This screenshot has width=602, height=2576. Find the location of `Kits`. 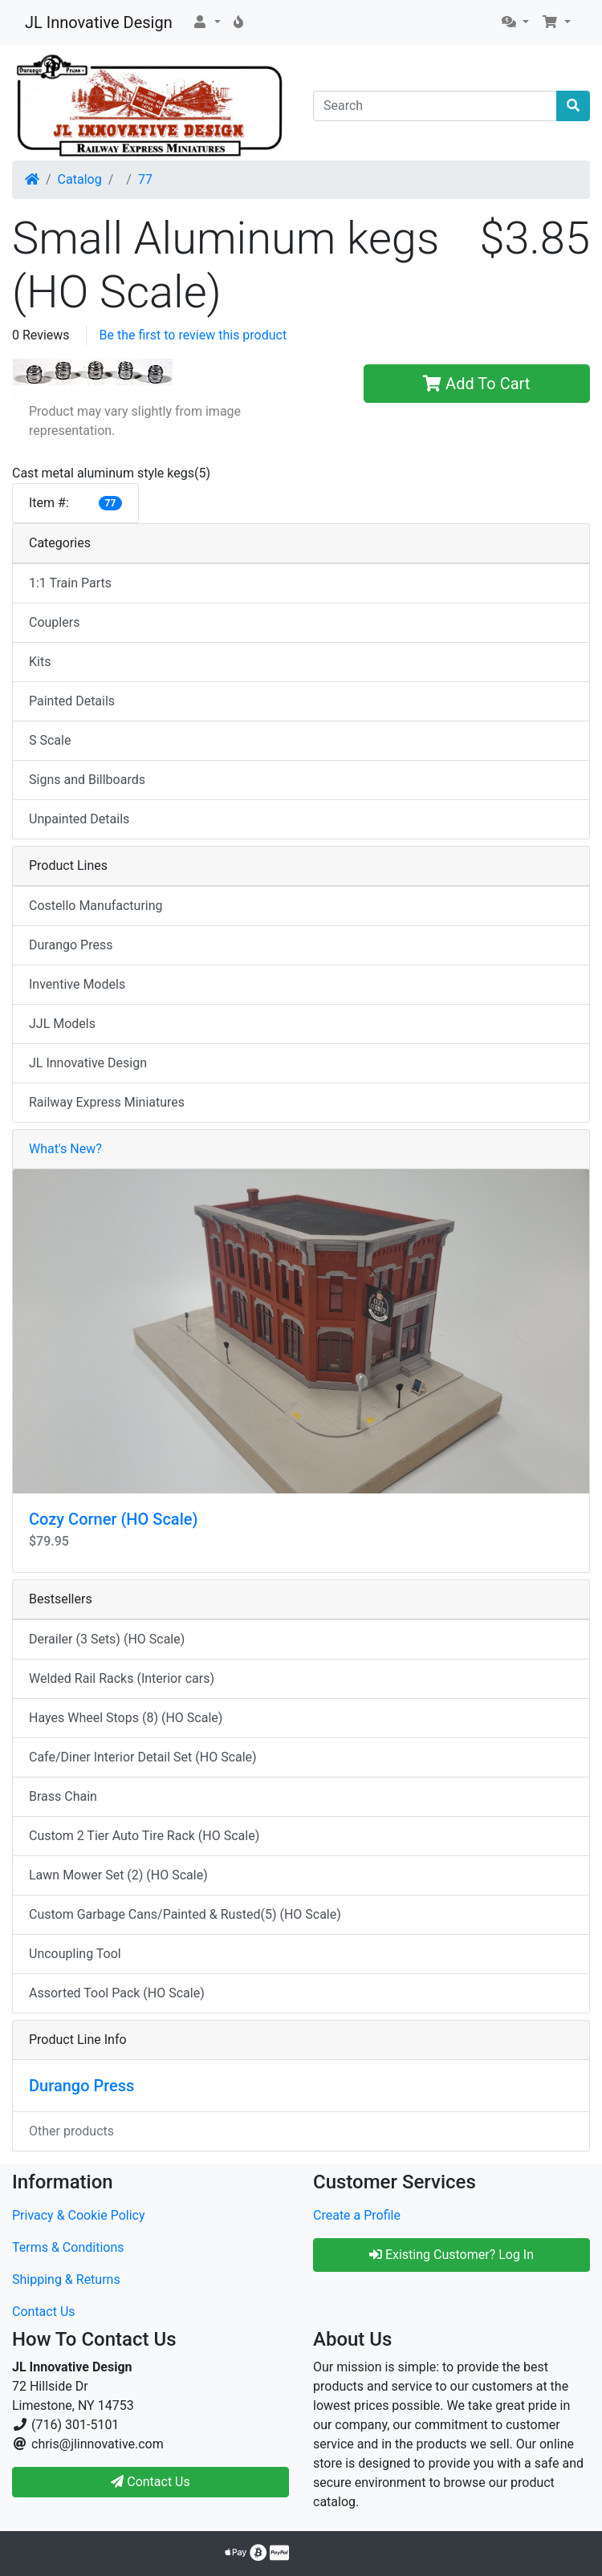

Kits is located at coordinates (40, 661).